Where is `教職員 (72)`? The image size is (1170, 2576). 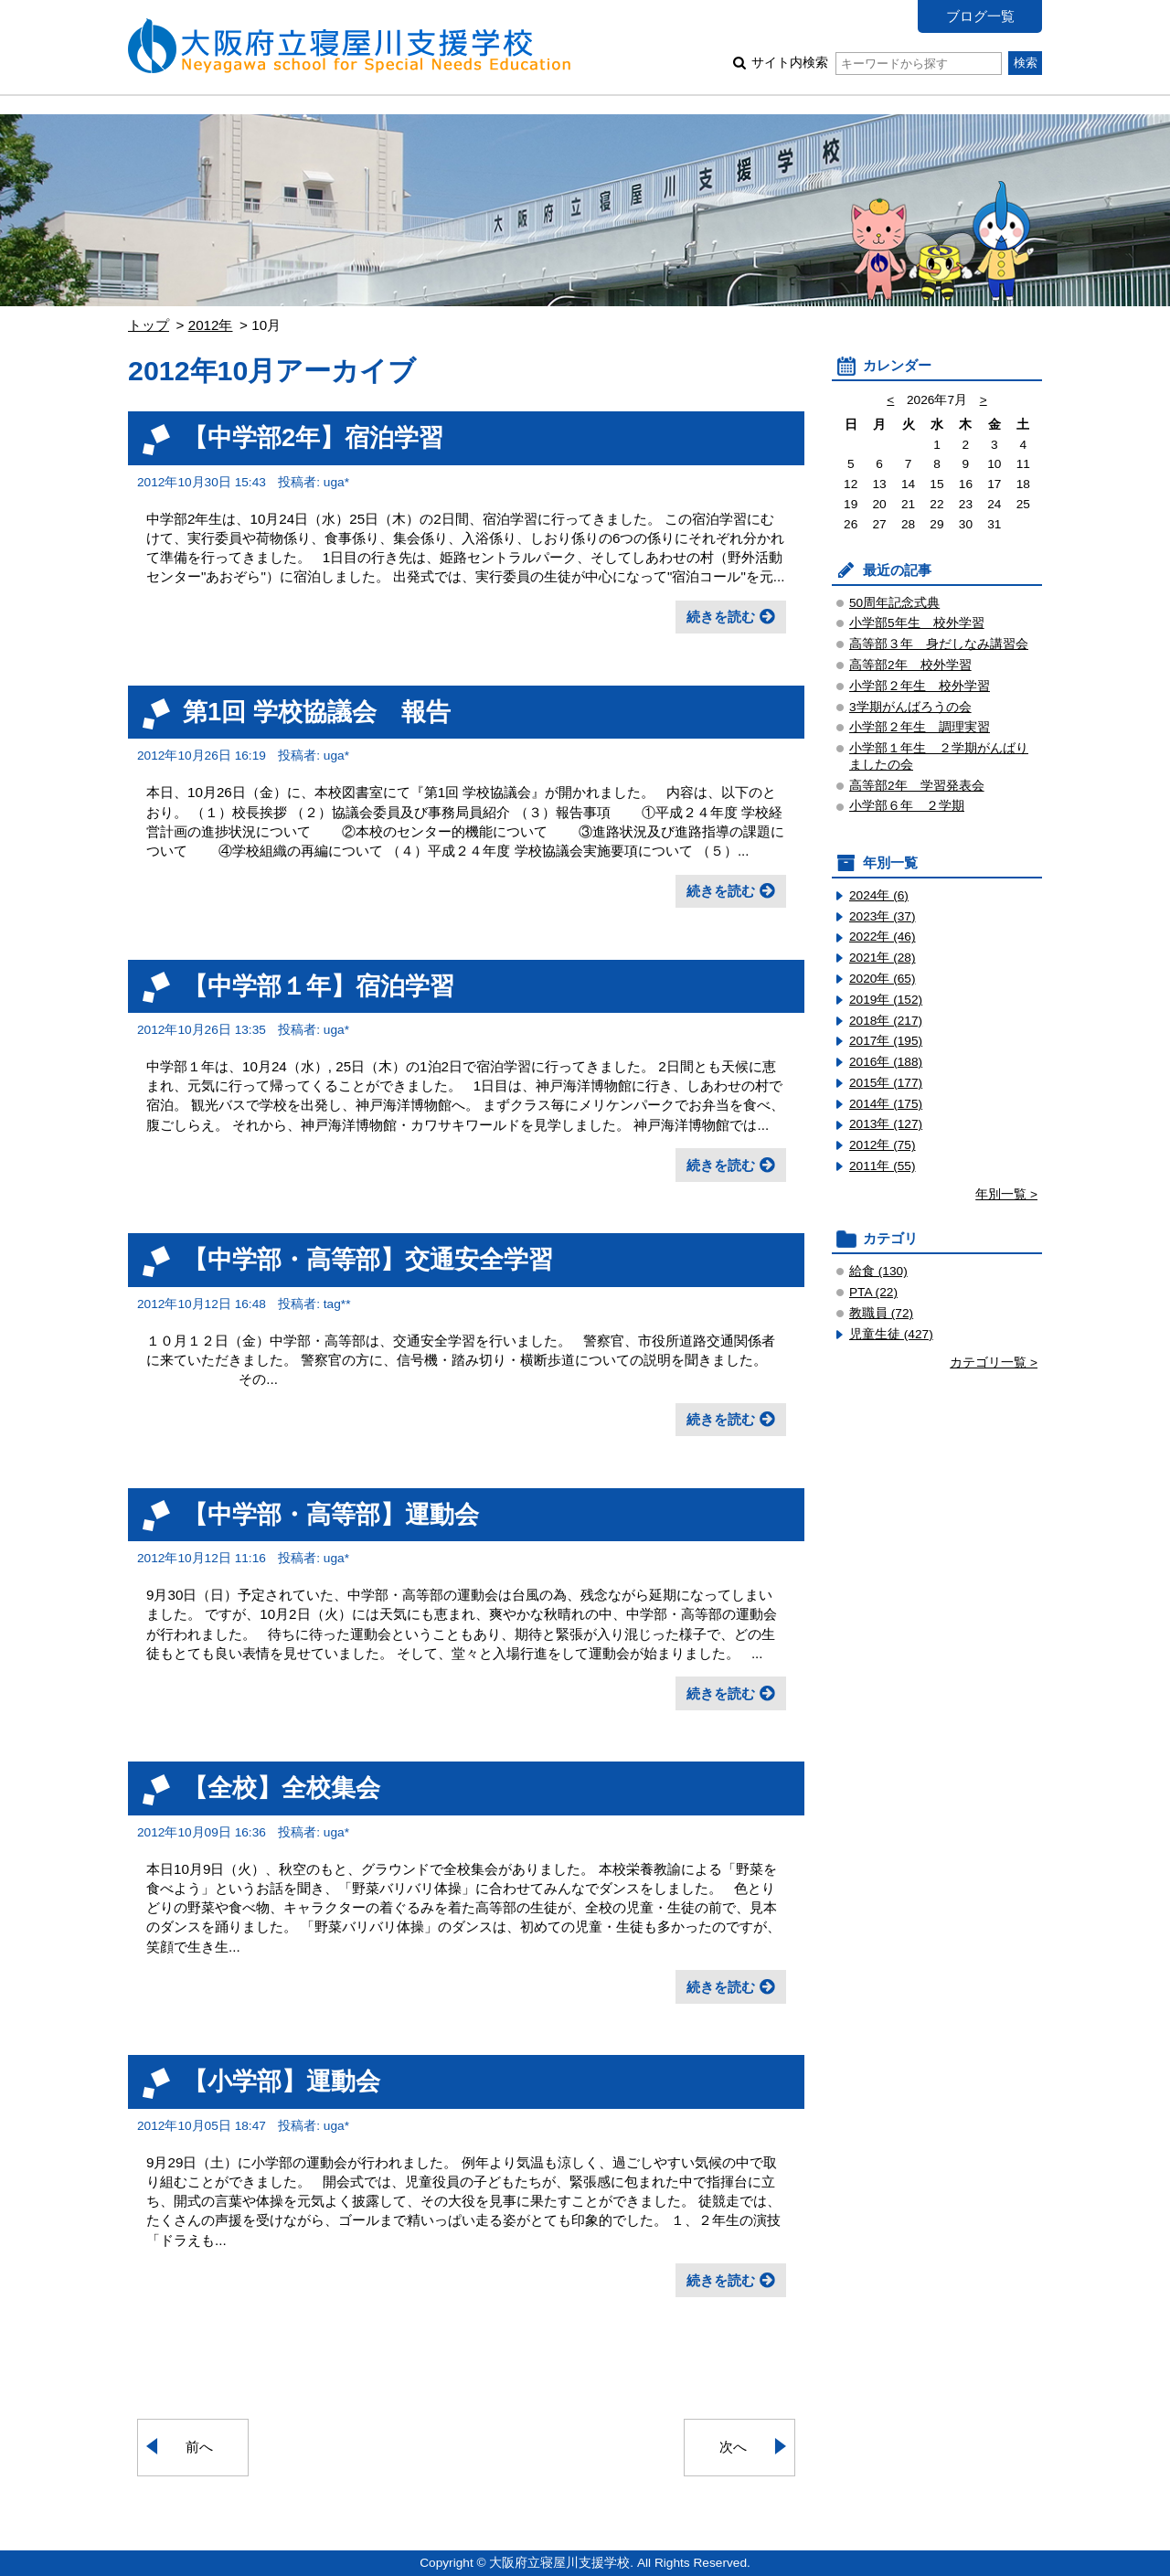 教職員 (72) is located at coordinates (881, 1313).